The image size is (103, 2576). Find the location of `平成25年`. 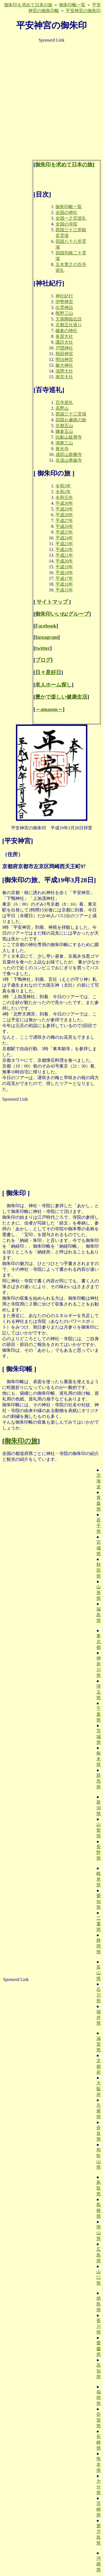

平成25年 is located at coordinates (64, 532).